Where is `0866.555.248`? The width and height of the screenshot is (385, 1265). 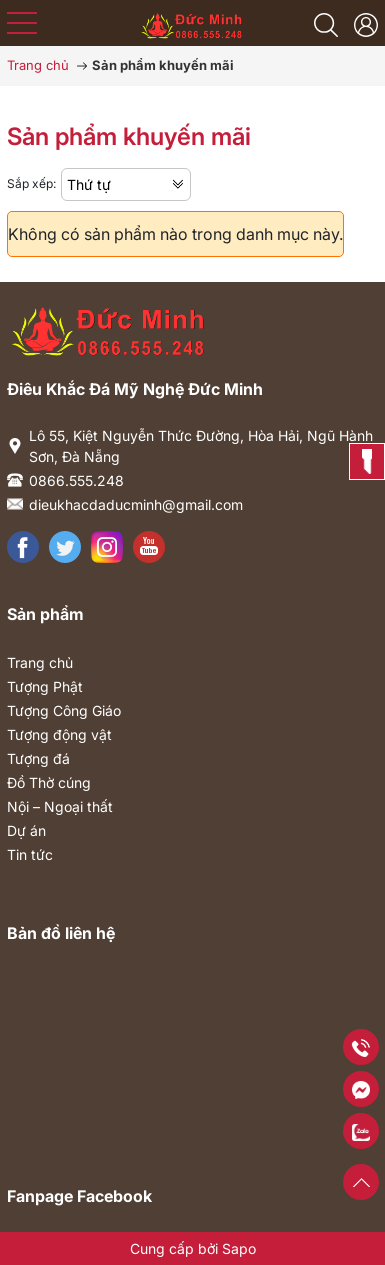 0866.555.248 is located at coordinates (76, 480).